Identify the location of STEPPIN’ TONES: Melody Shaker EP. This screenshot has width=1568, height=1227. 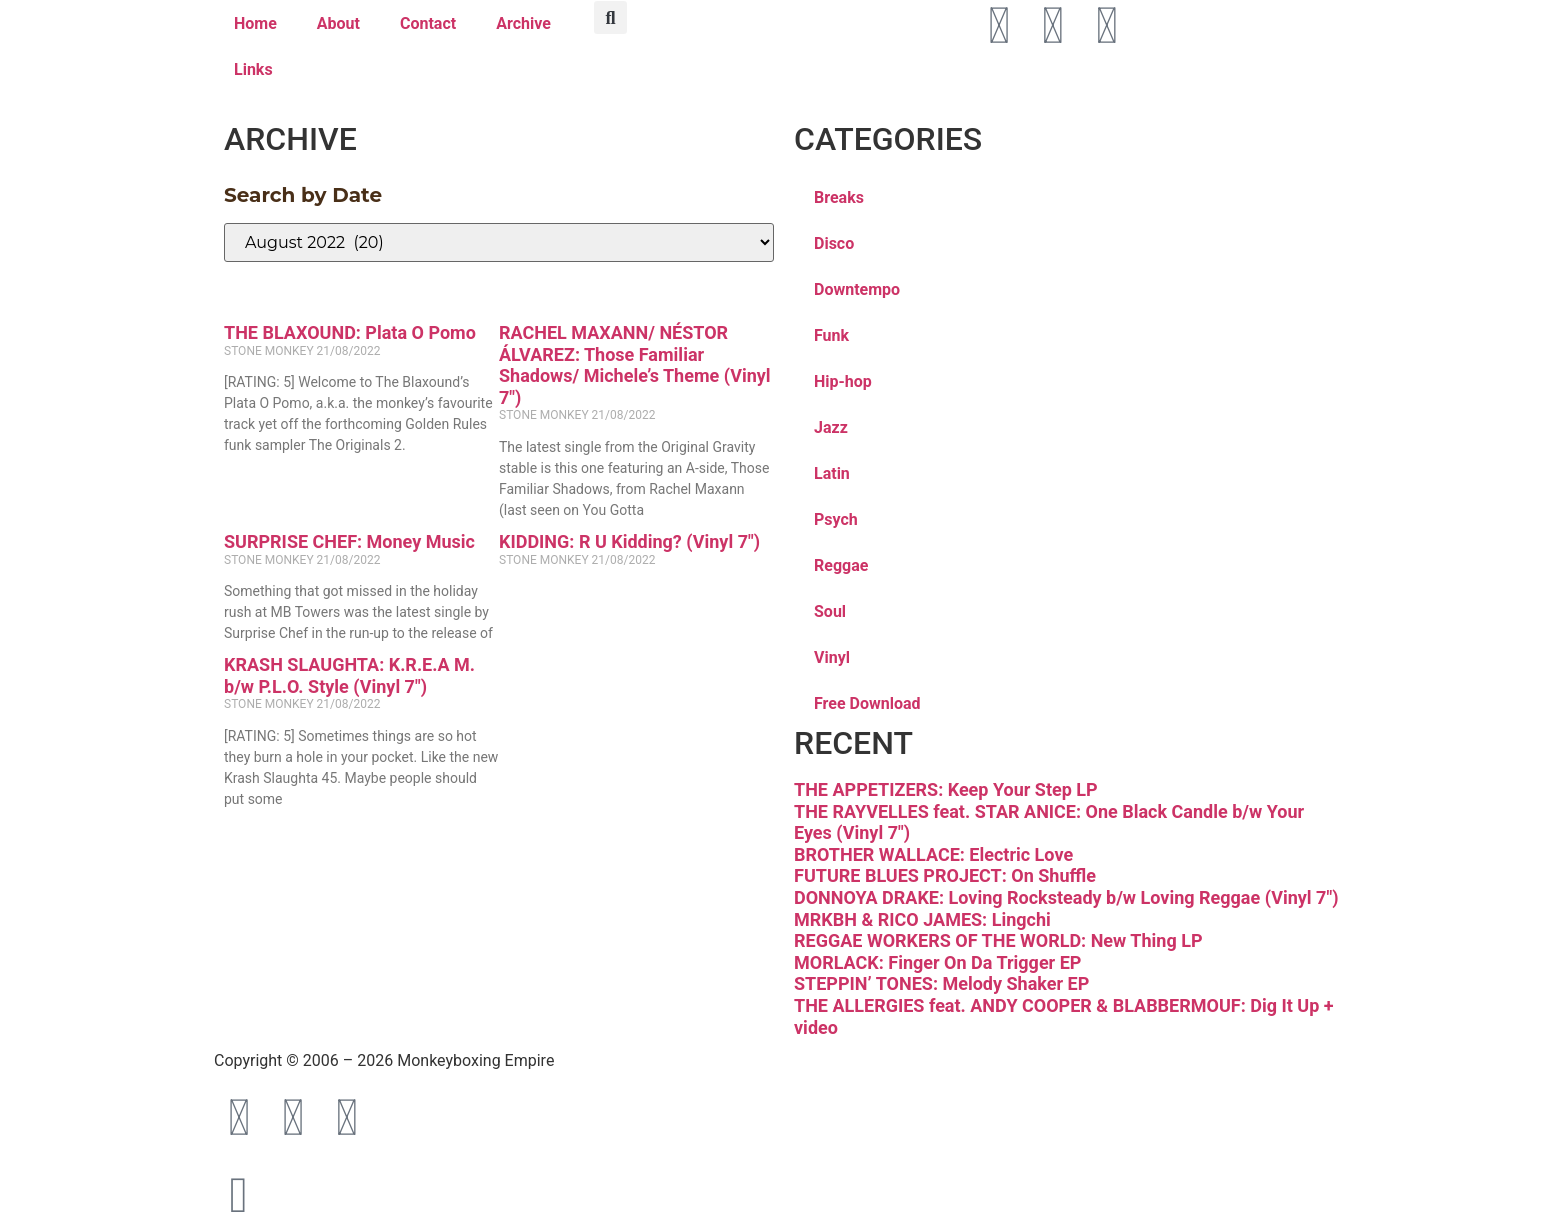
(941, 983).